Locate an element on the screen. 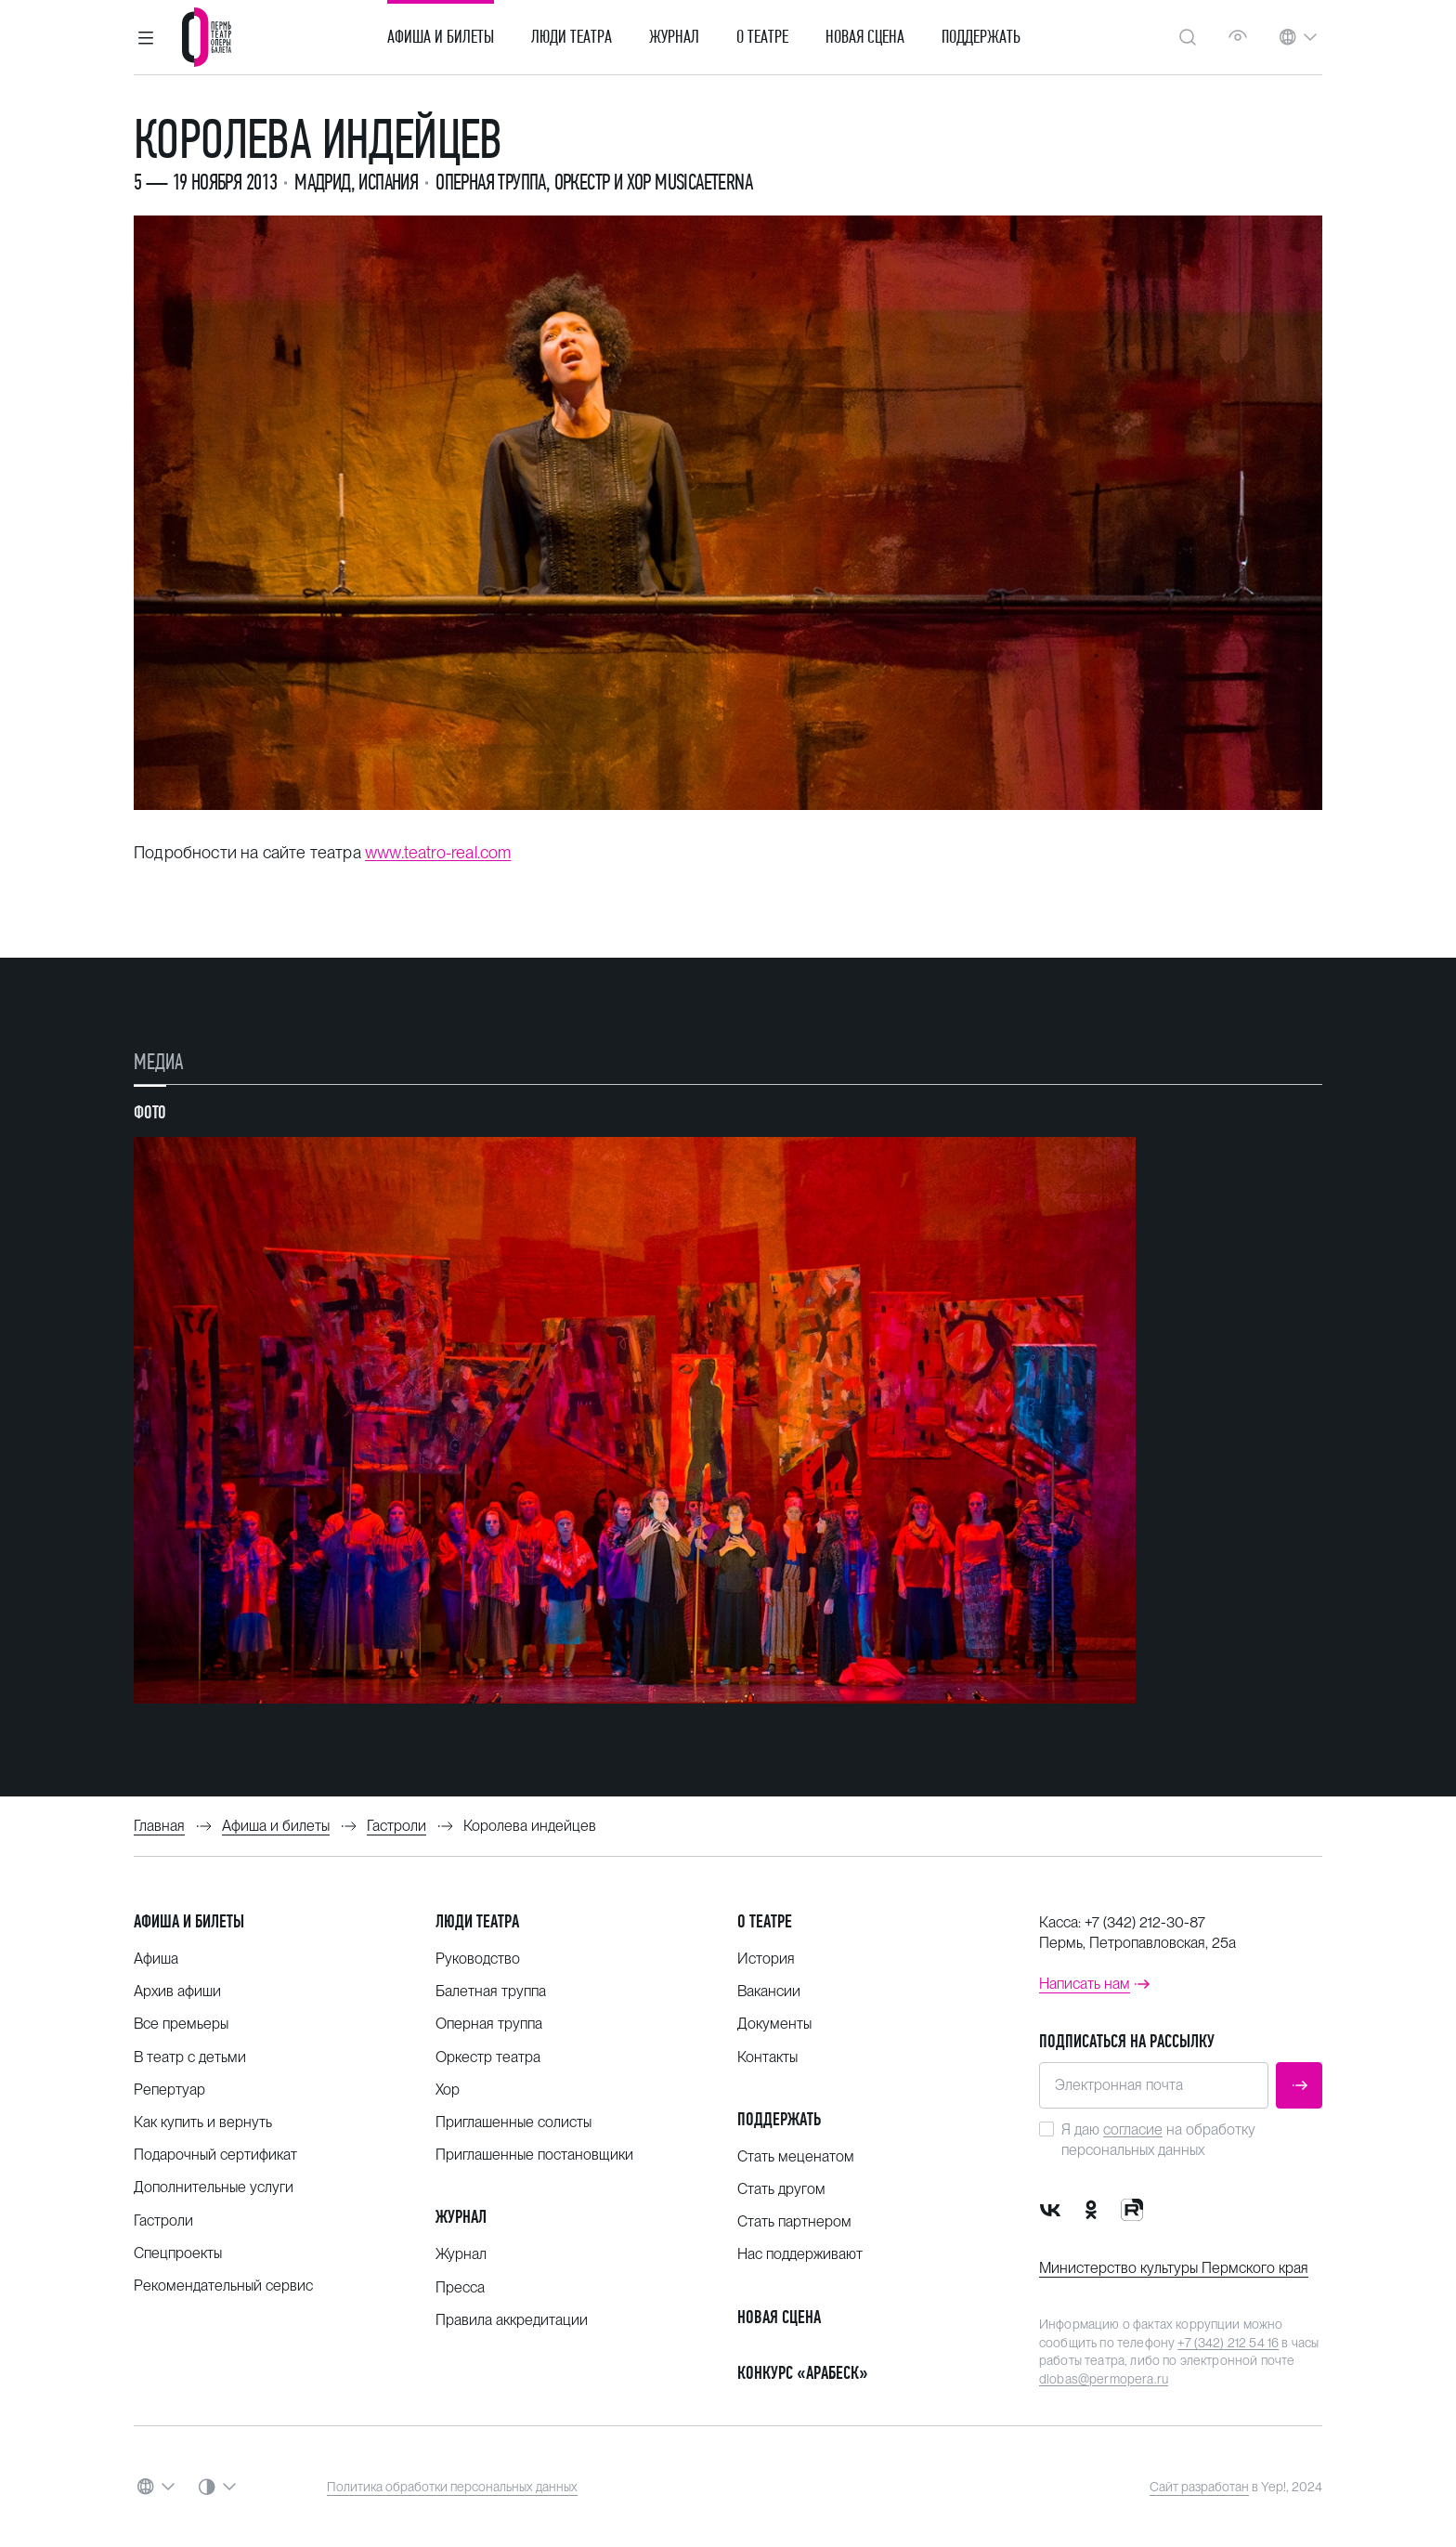  Рекомендательный сервис is located at coordinates (223, 2285).